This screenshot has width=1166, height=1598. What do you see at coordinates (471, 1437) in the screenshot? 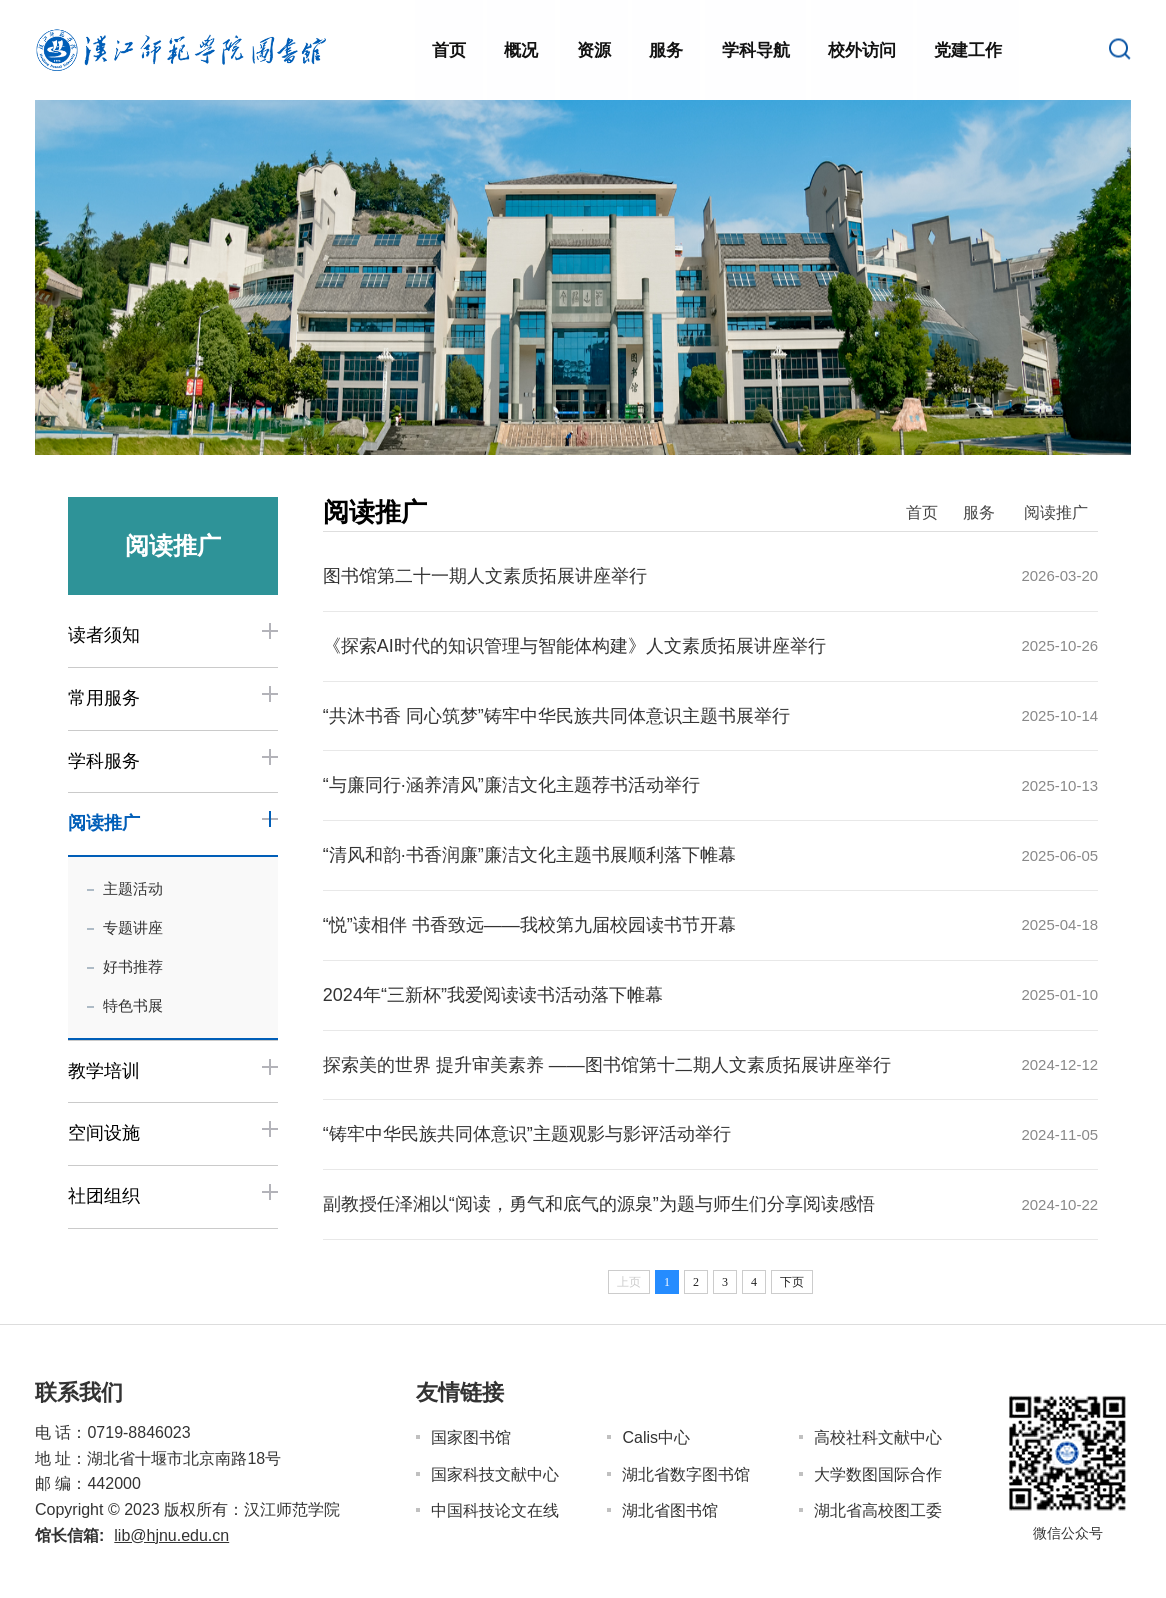
I see `国家图书馆` at bounding box center [471, 1437].